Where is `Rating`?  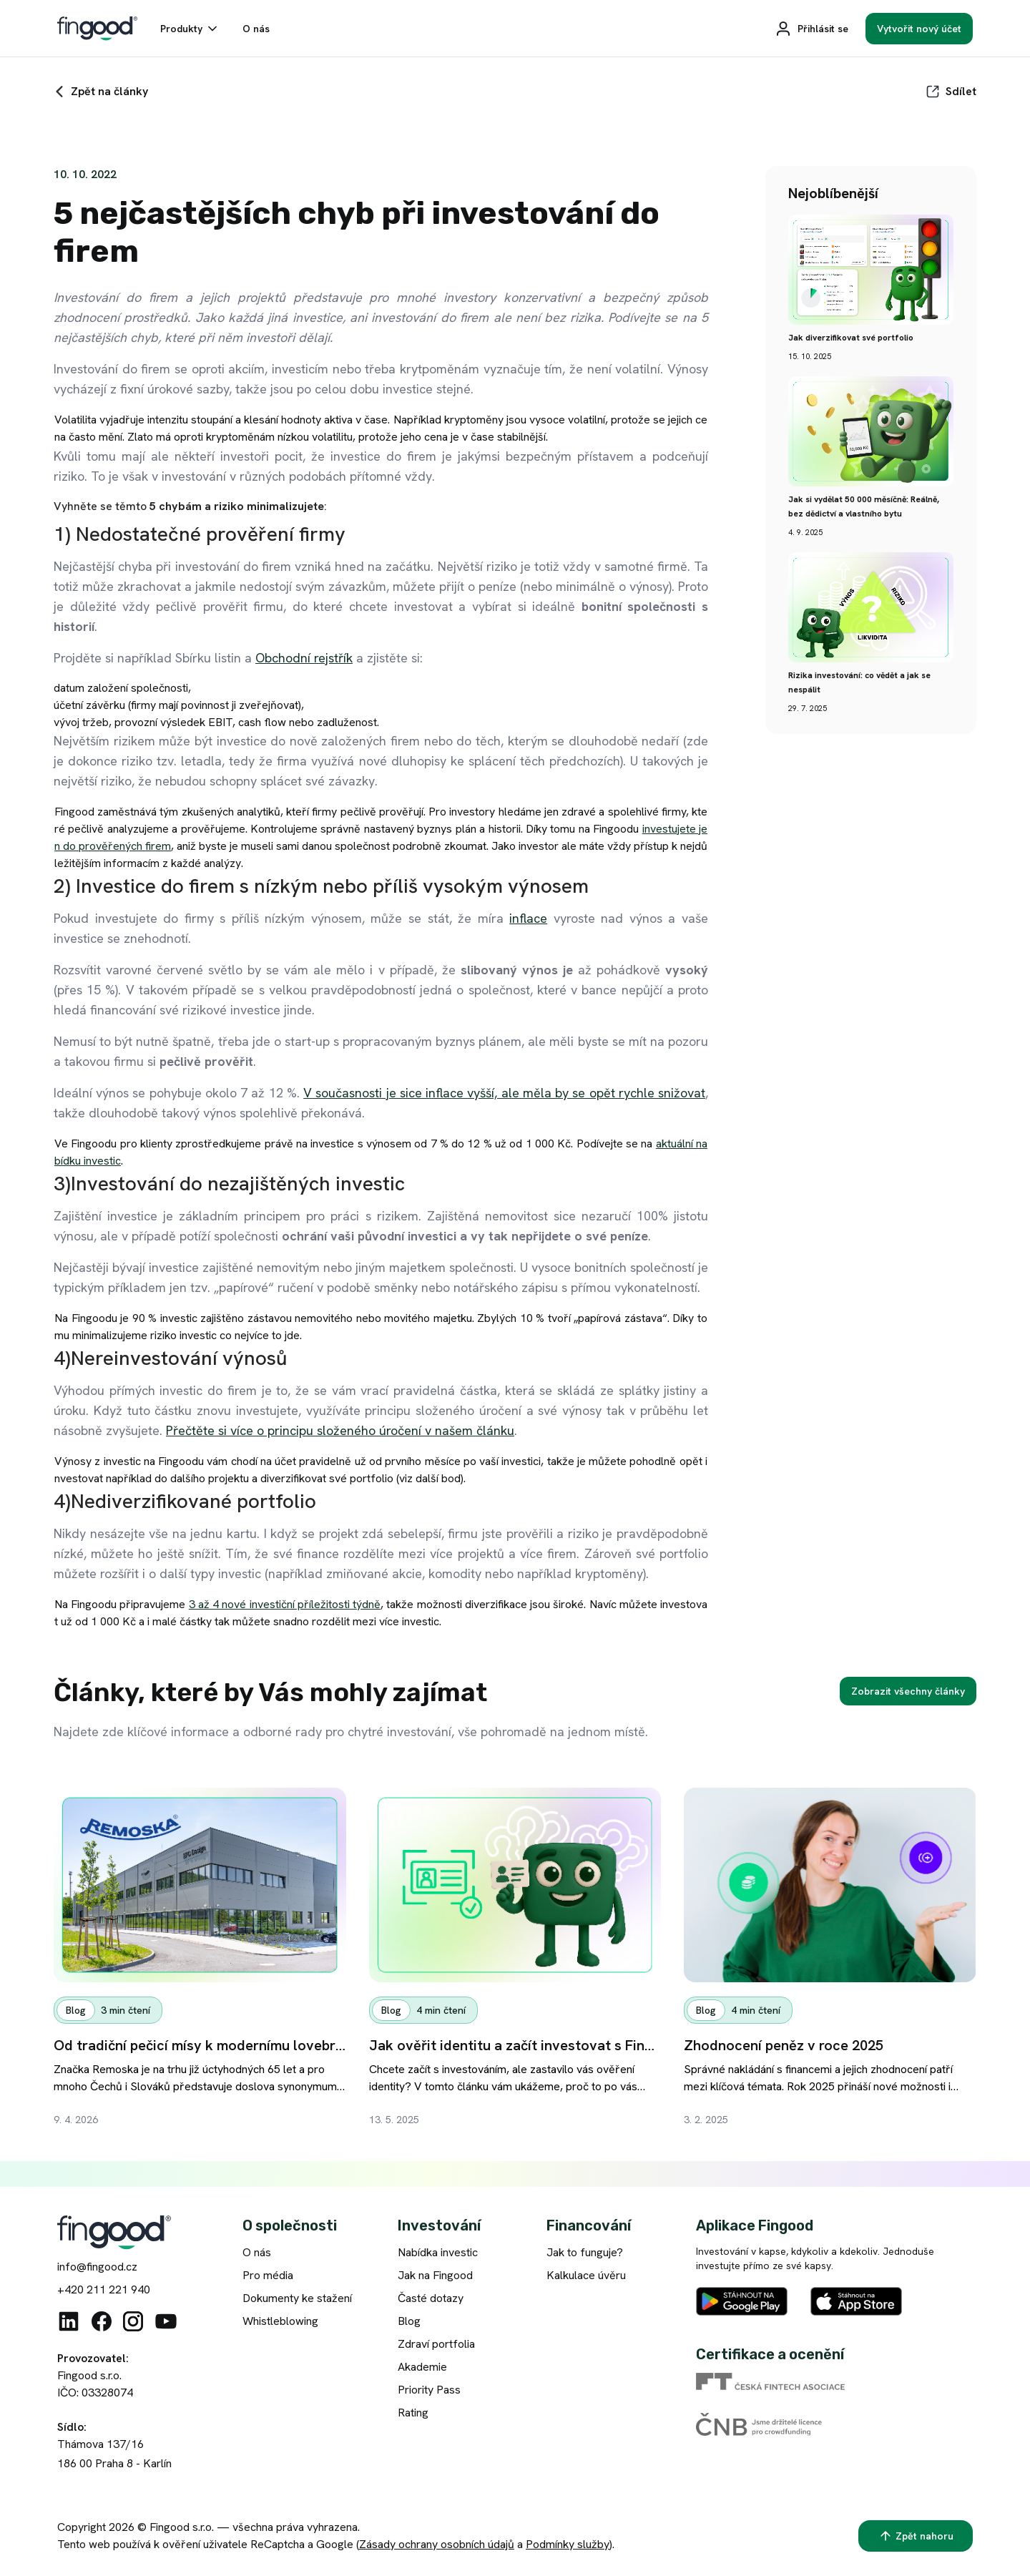 Rating is located at coordinates (413, 2412).